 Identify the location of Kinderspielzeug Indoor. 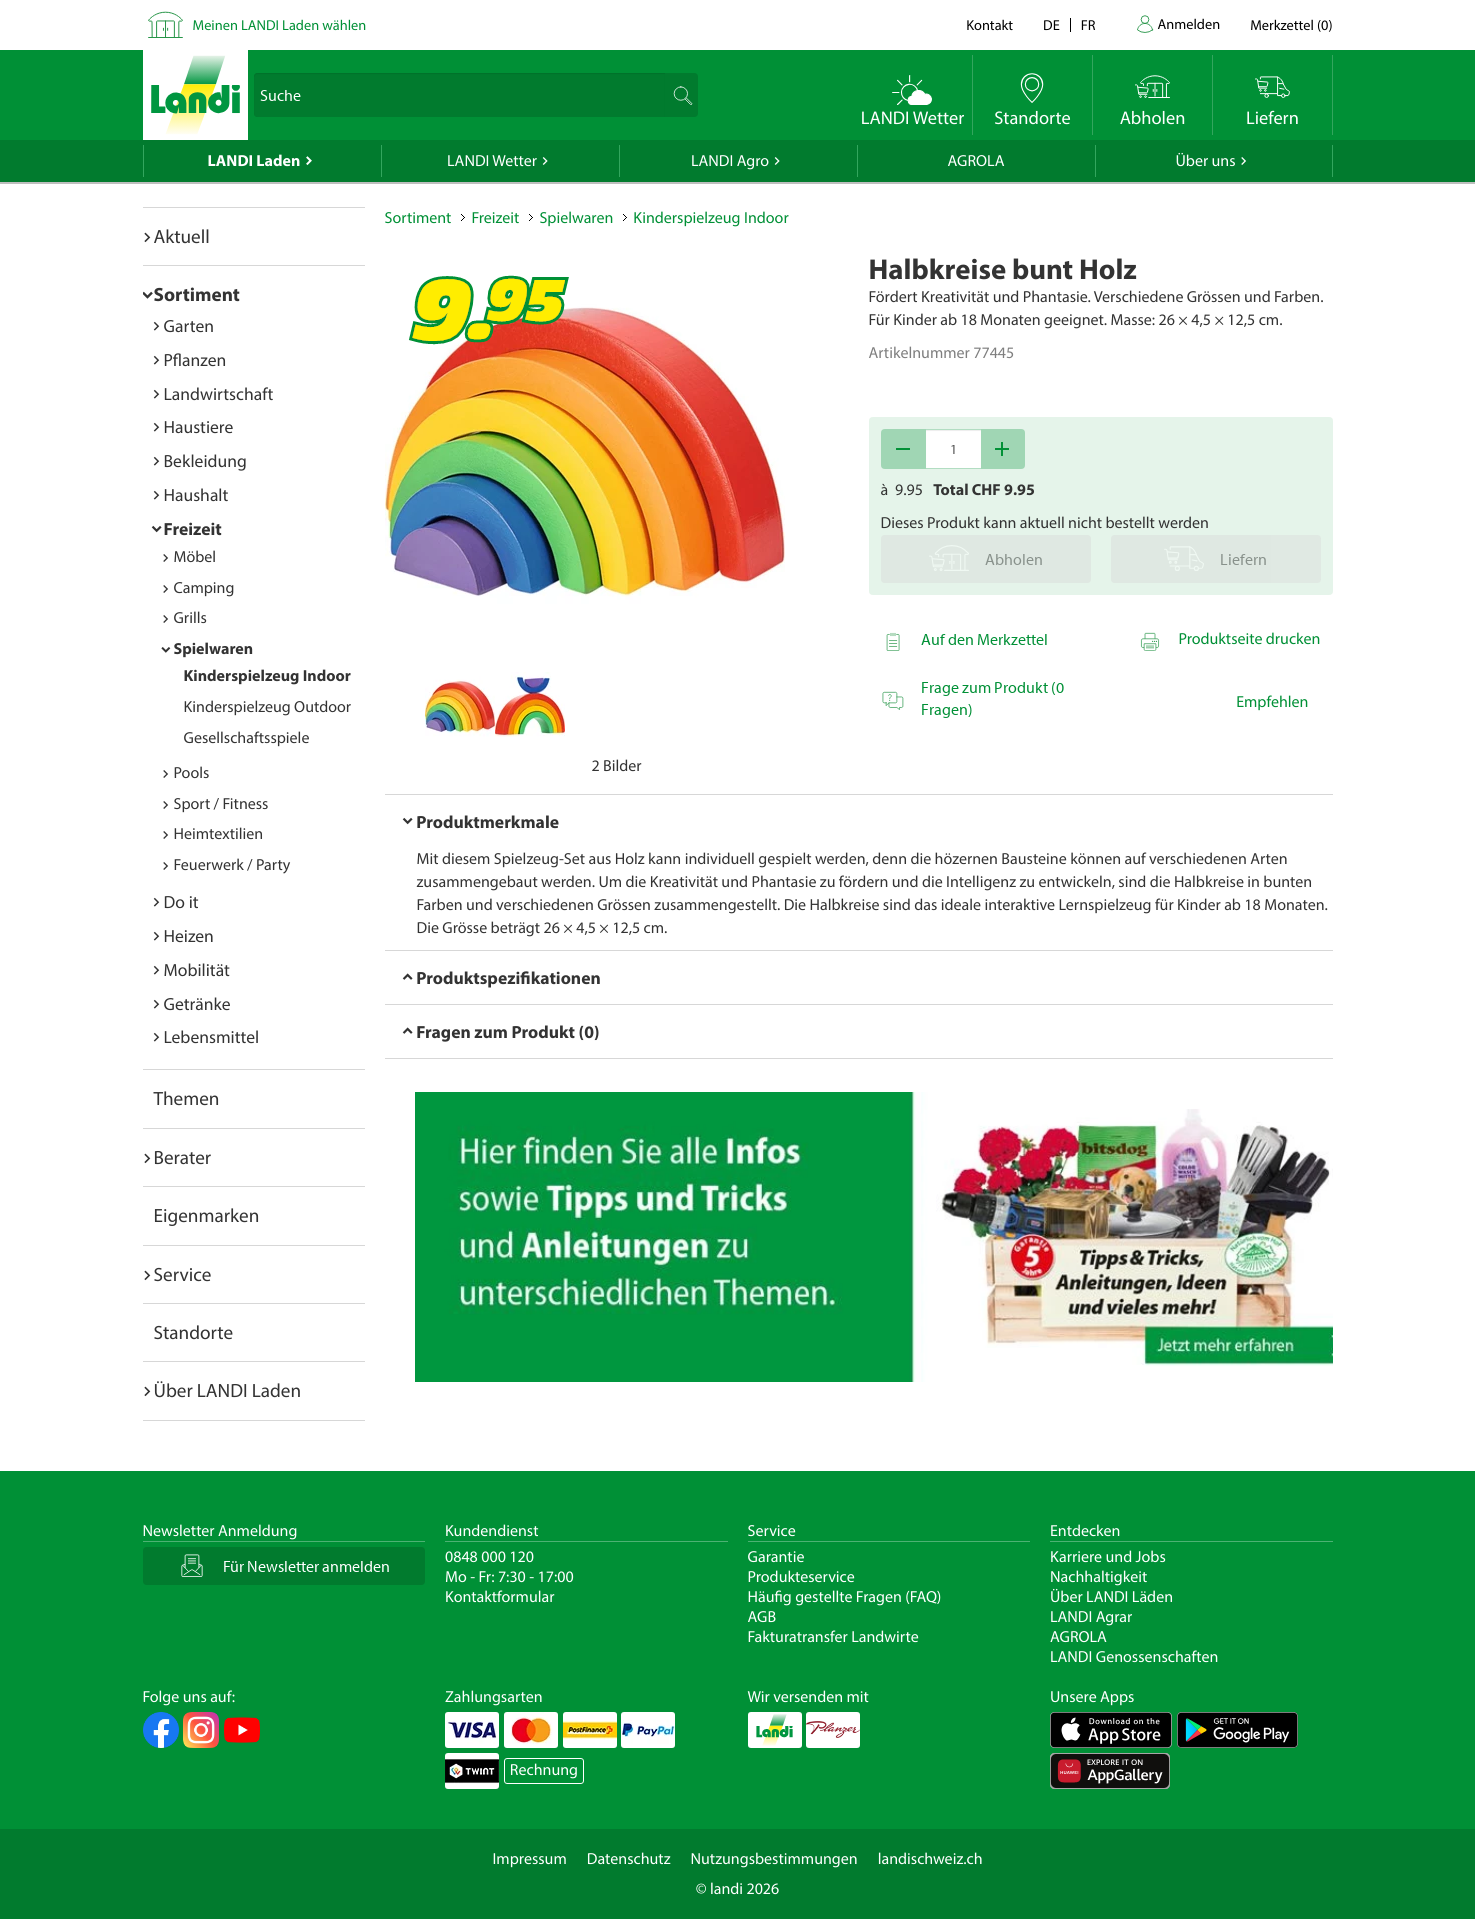
(267, 676).